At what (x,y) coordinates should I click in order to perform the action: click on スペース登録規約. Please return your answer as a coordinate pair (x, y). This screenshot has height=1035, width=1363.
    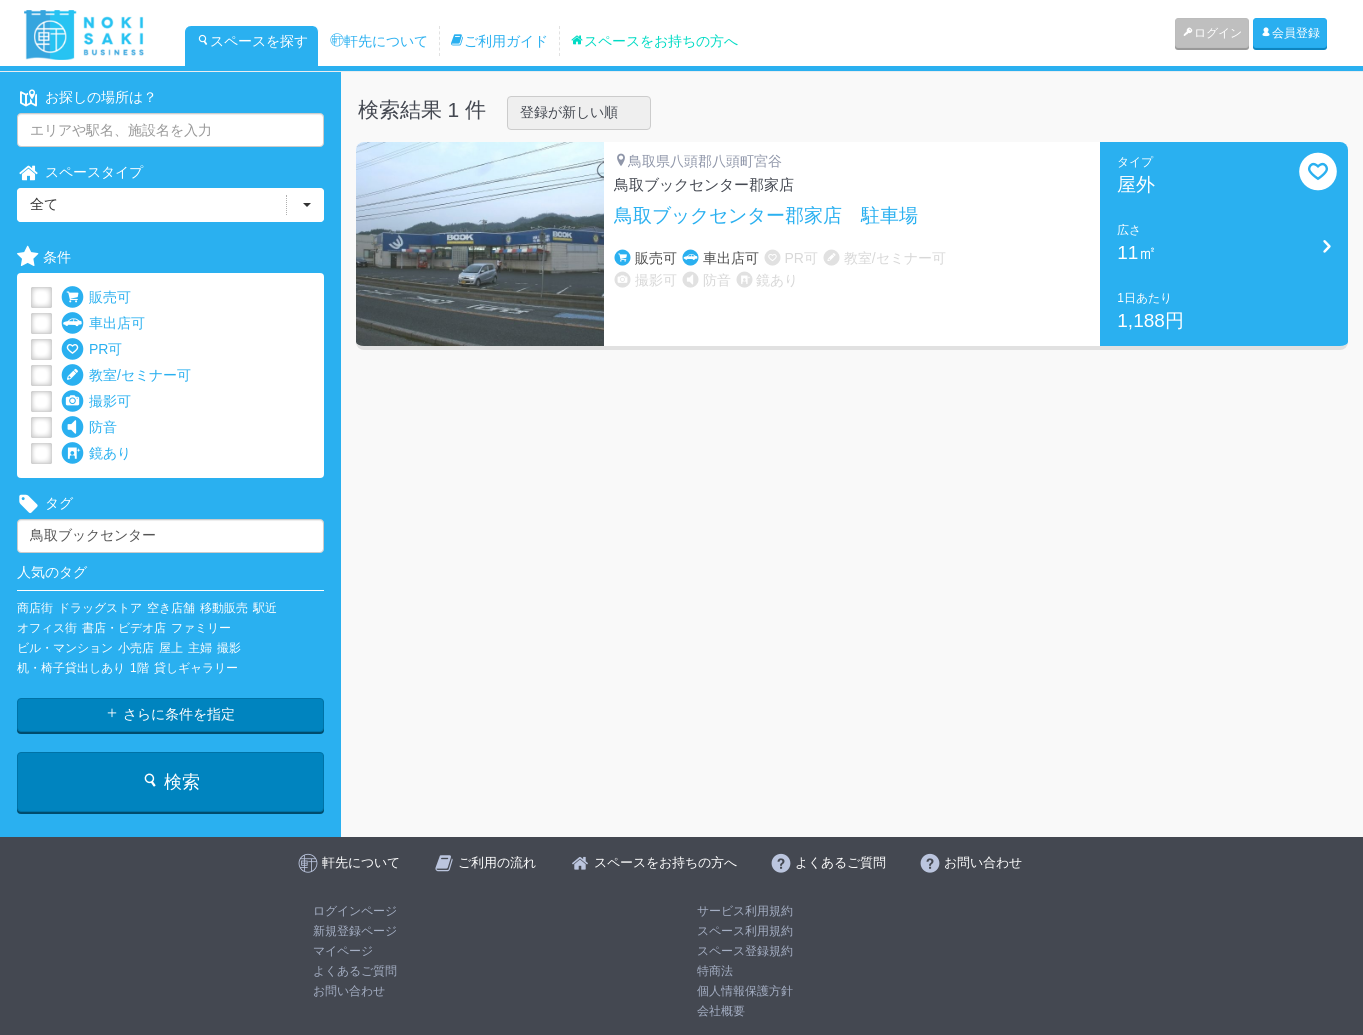
    Looking at the image, I should click on (745, 951).